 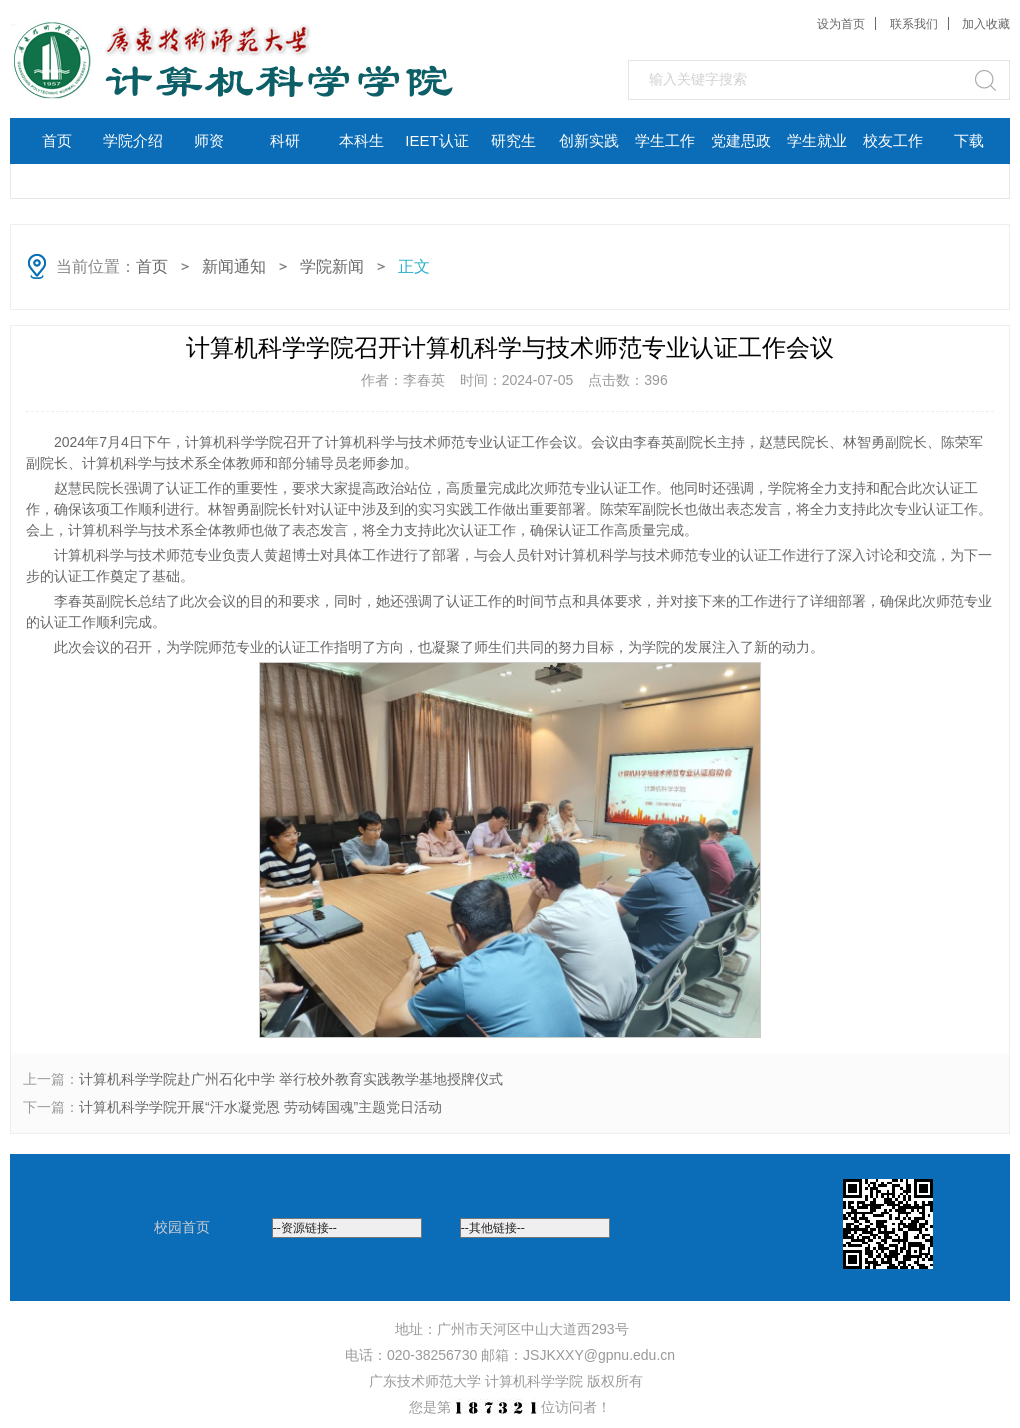 I want to click on 本科生, so click(x=361, y=140).